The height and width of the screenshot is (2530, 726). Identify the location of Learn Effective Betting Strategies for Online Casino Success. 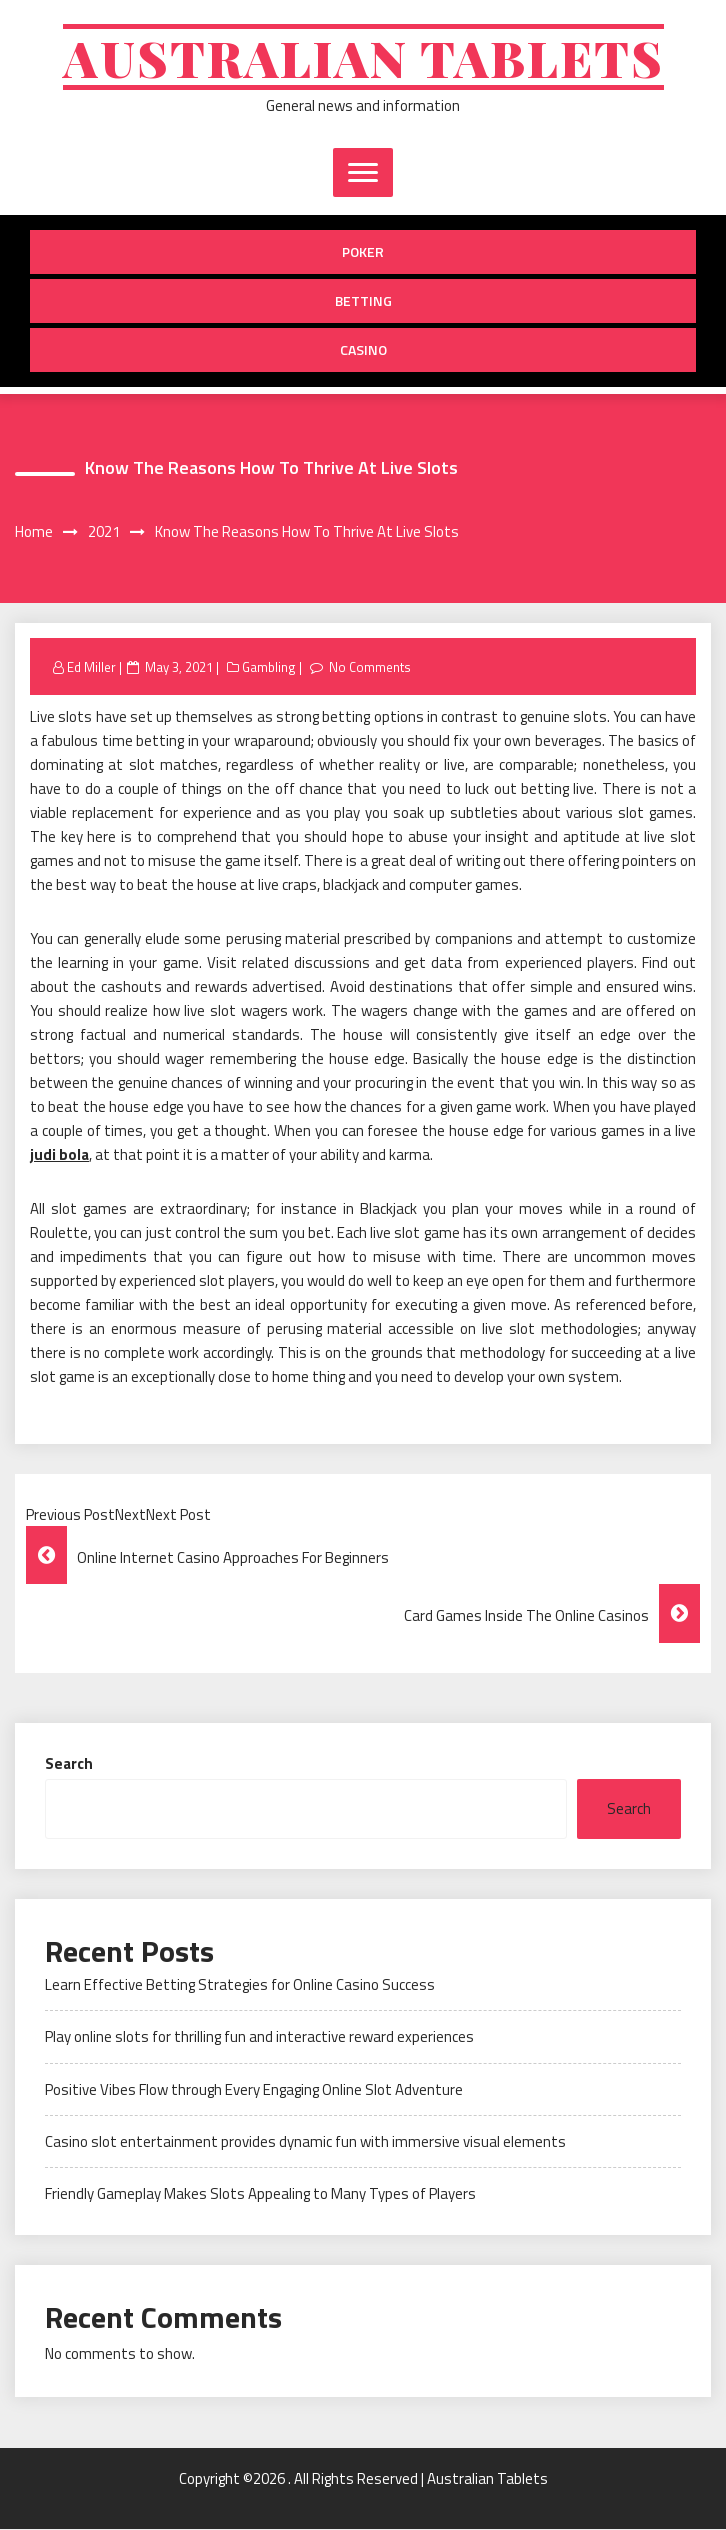
(240, 1984).